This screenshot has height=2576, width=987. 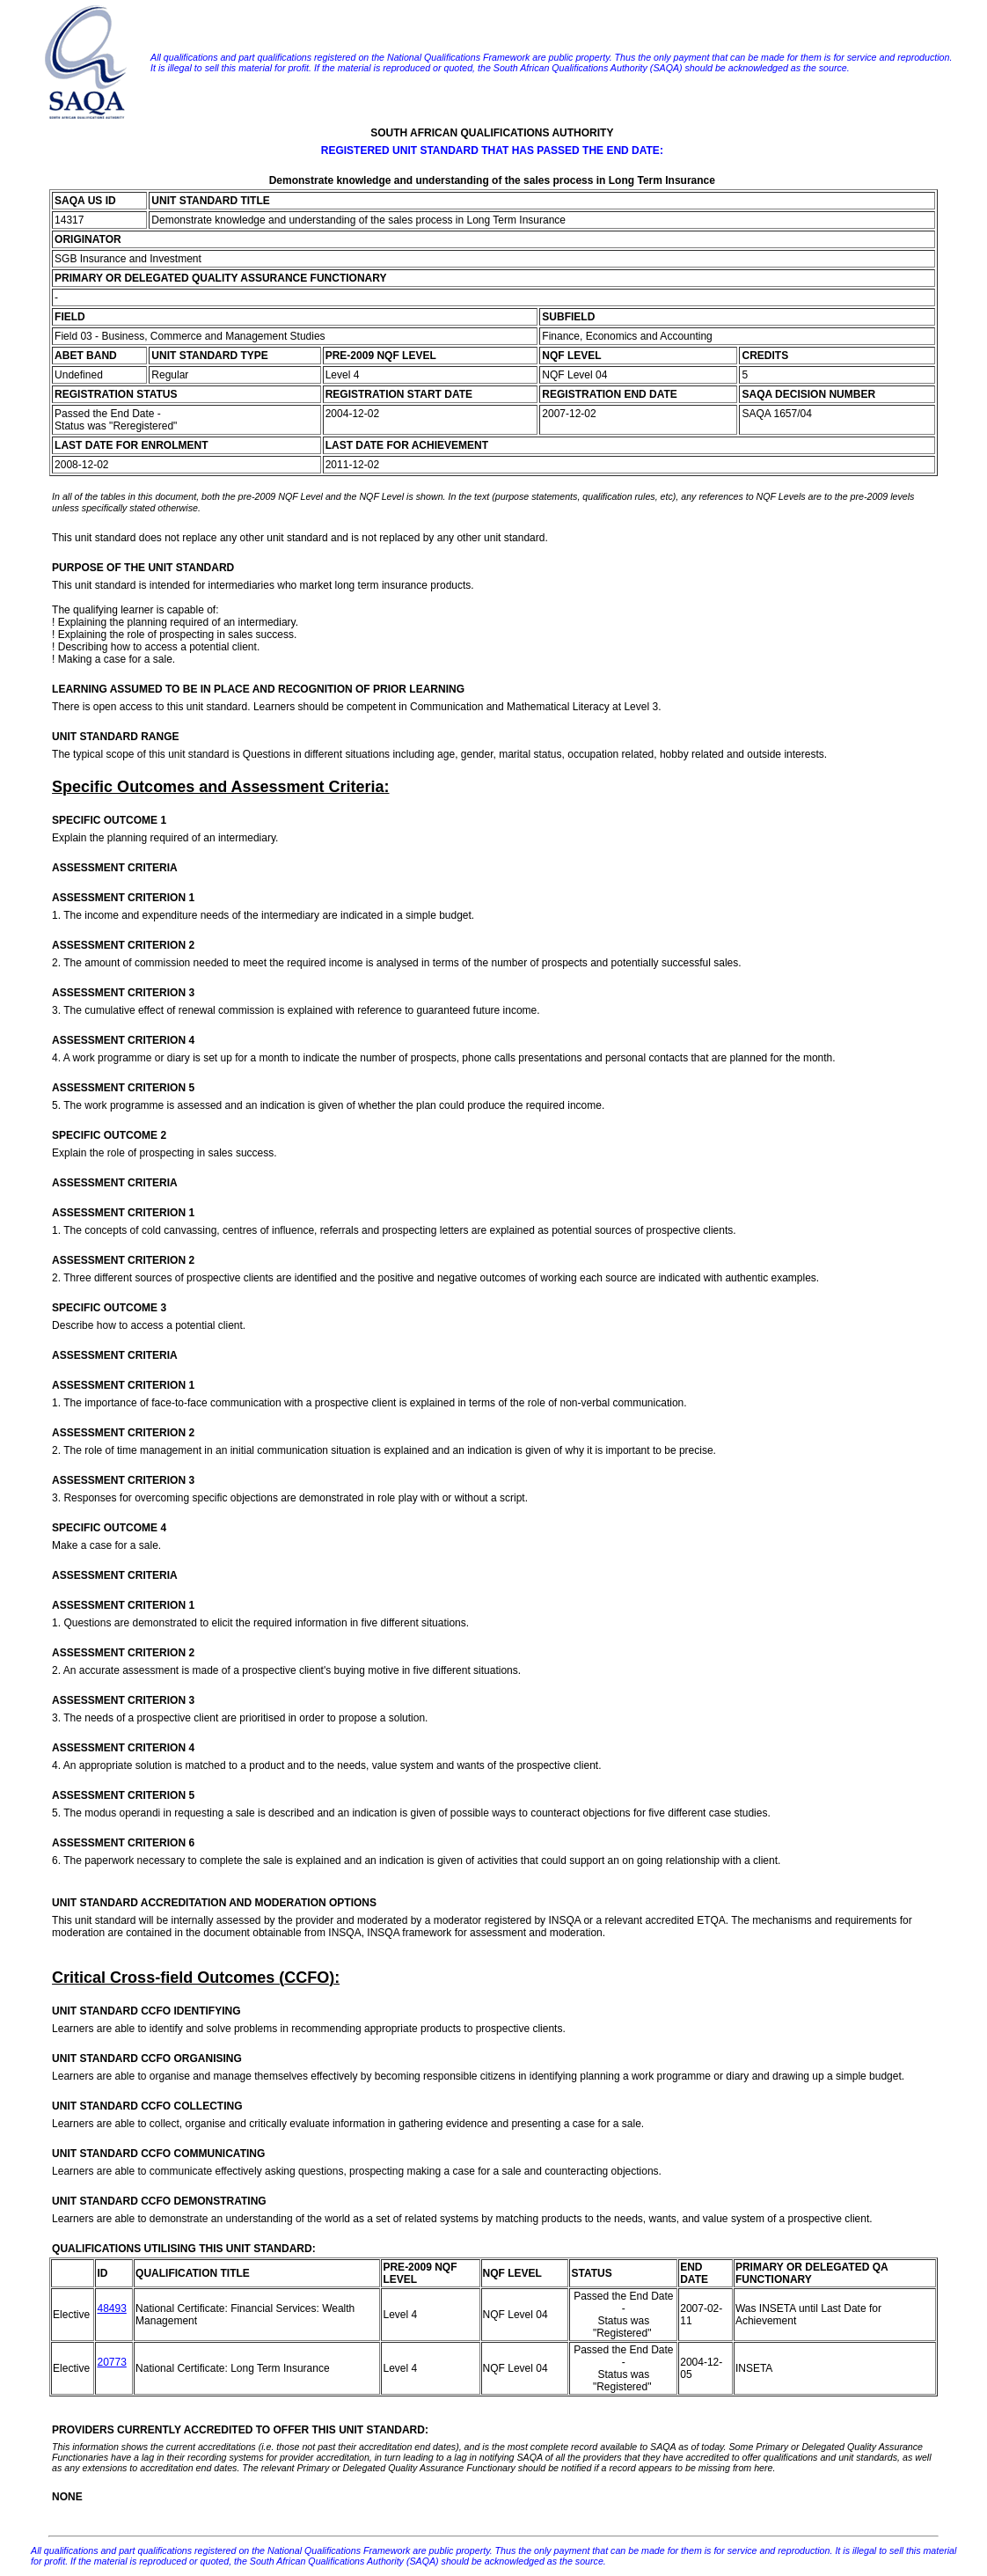 What do you see at coordinates (111, 2362) in the screenshot?
I see `20773` at bounding box center [111, 2362].